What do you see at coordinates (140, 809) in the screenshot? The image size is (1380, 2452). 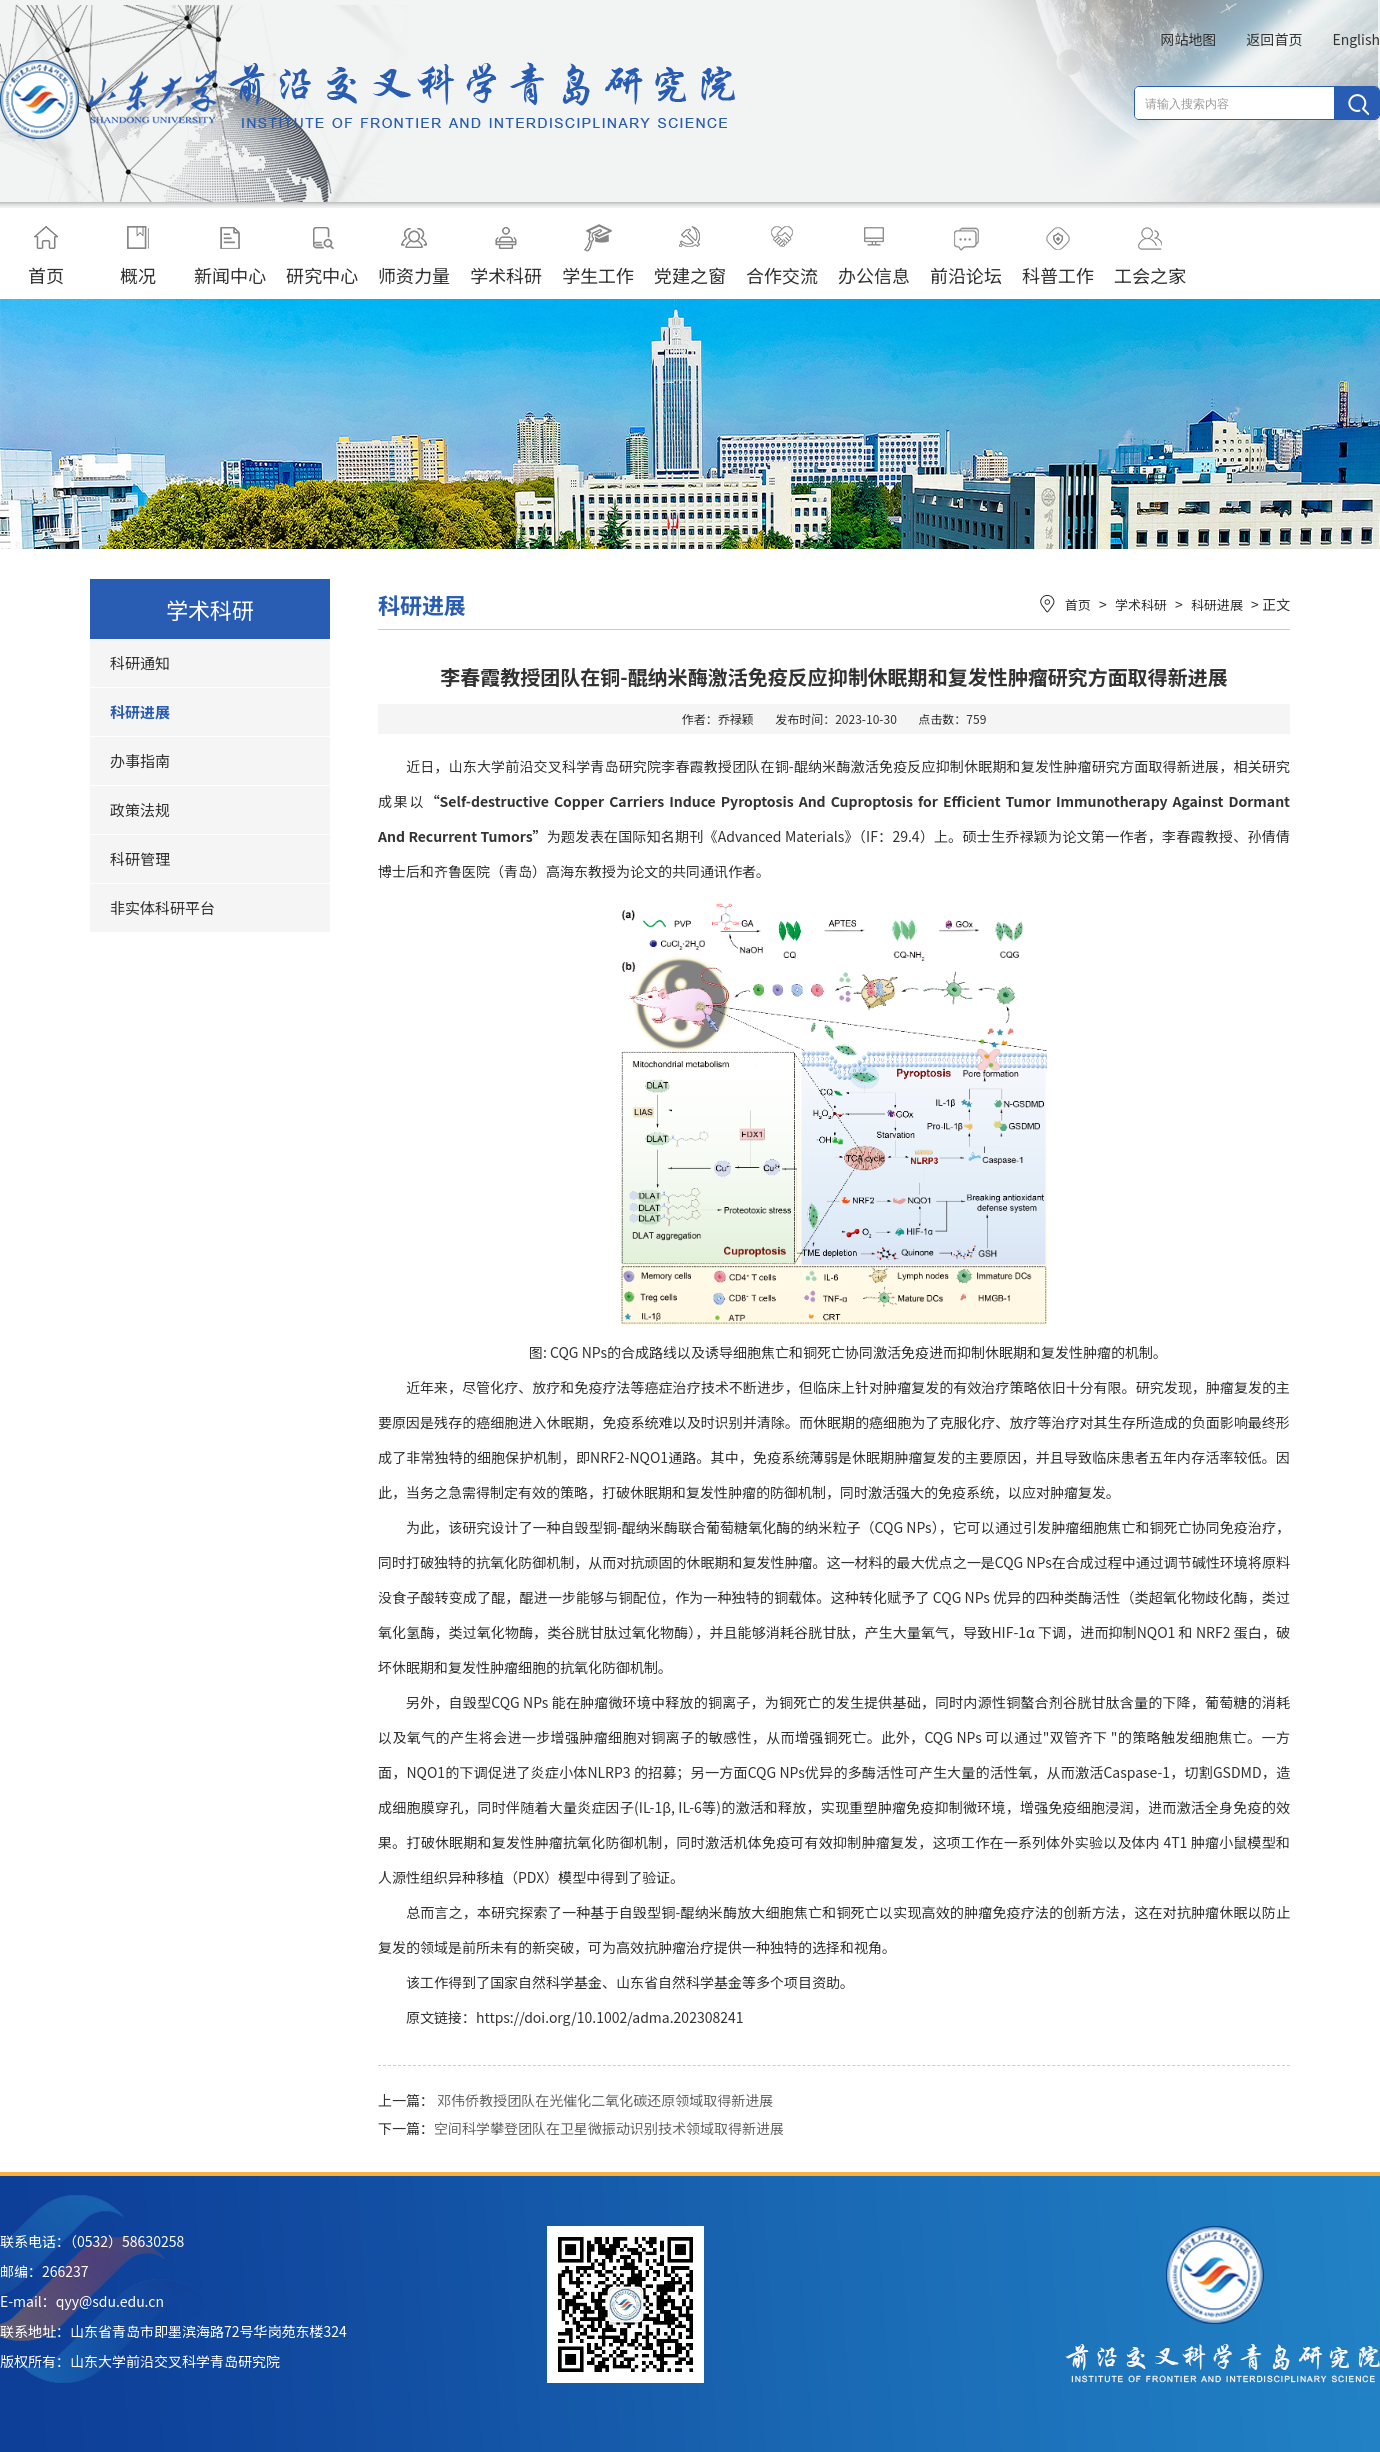 I see `政策法规` at bounding box center [140, 809].